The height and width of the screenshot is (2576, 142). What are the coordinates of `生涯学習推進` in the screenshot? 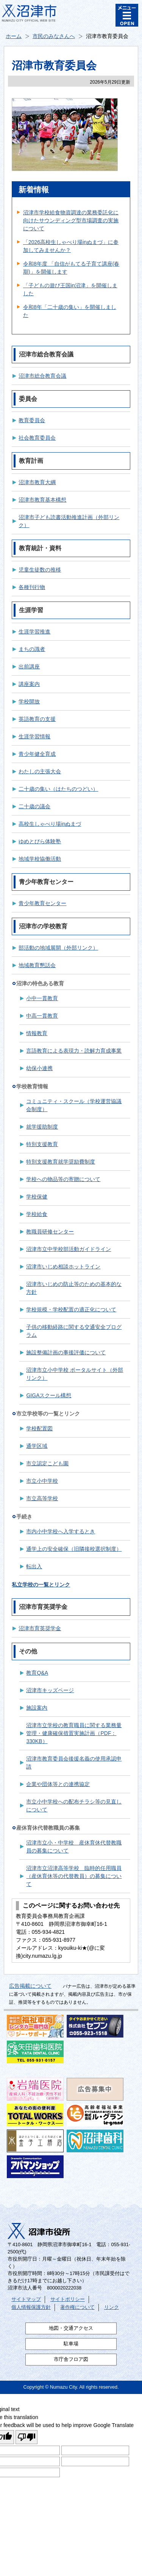 It's located at (34, 632).